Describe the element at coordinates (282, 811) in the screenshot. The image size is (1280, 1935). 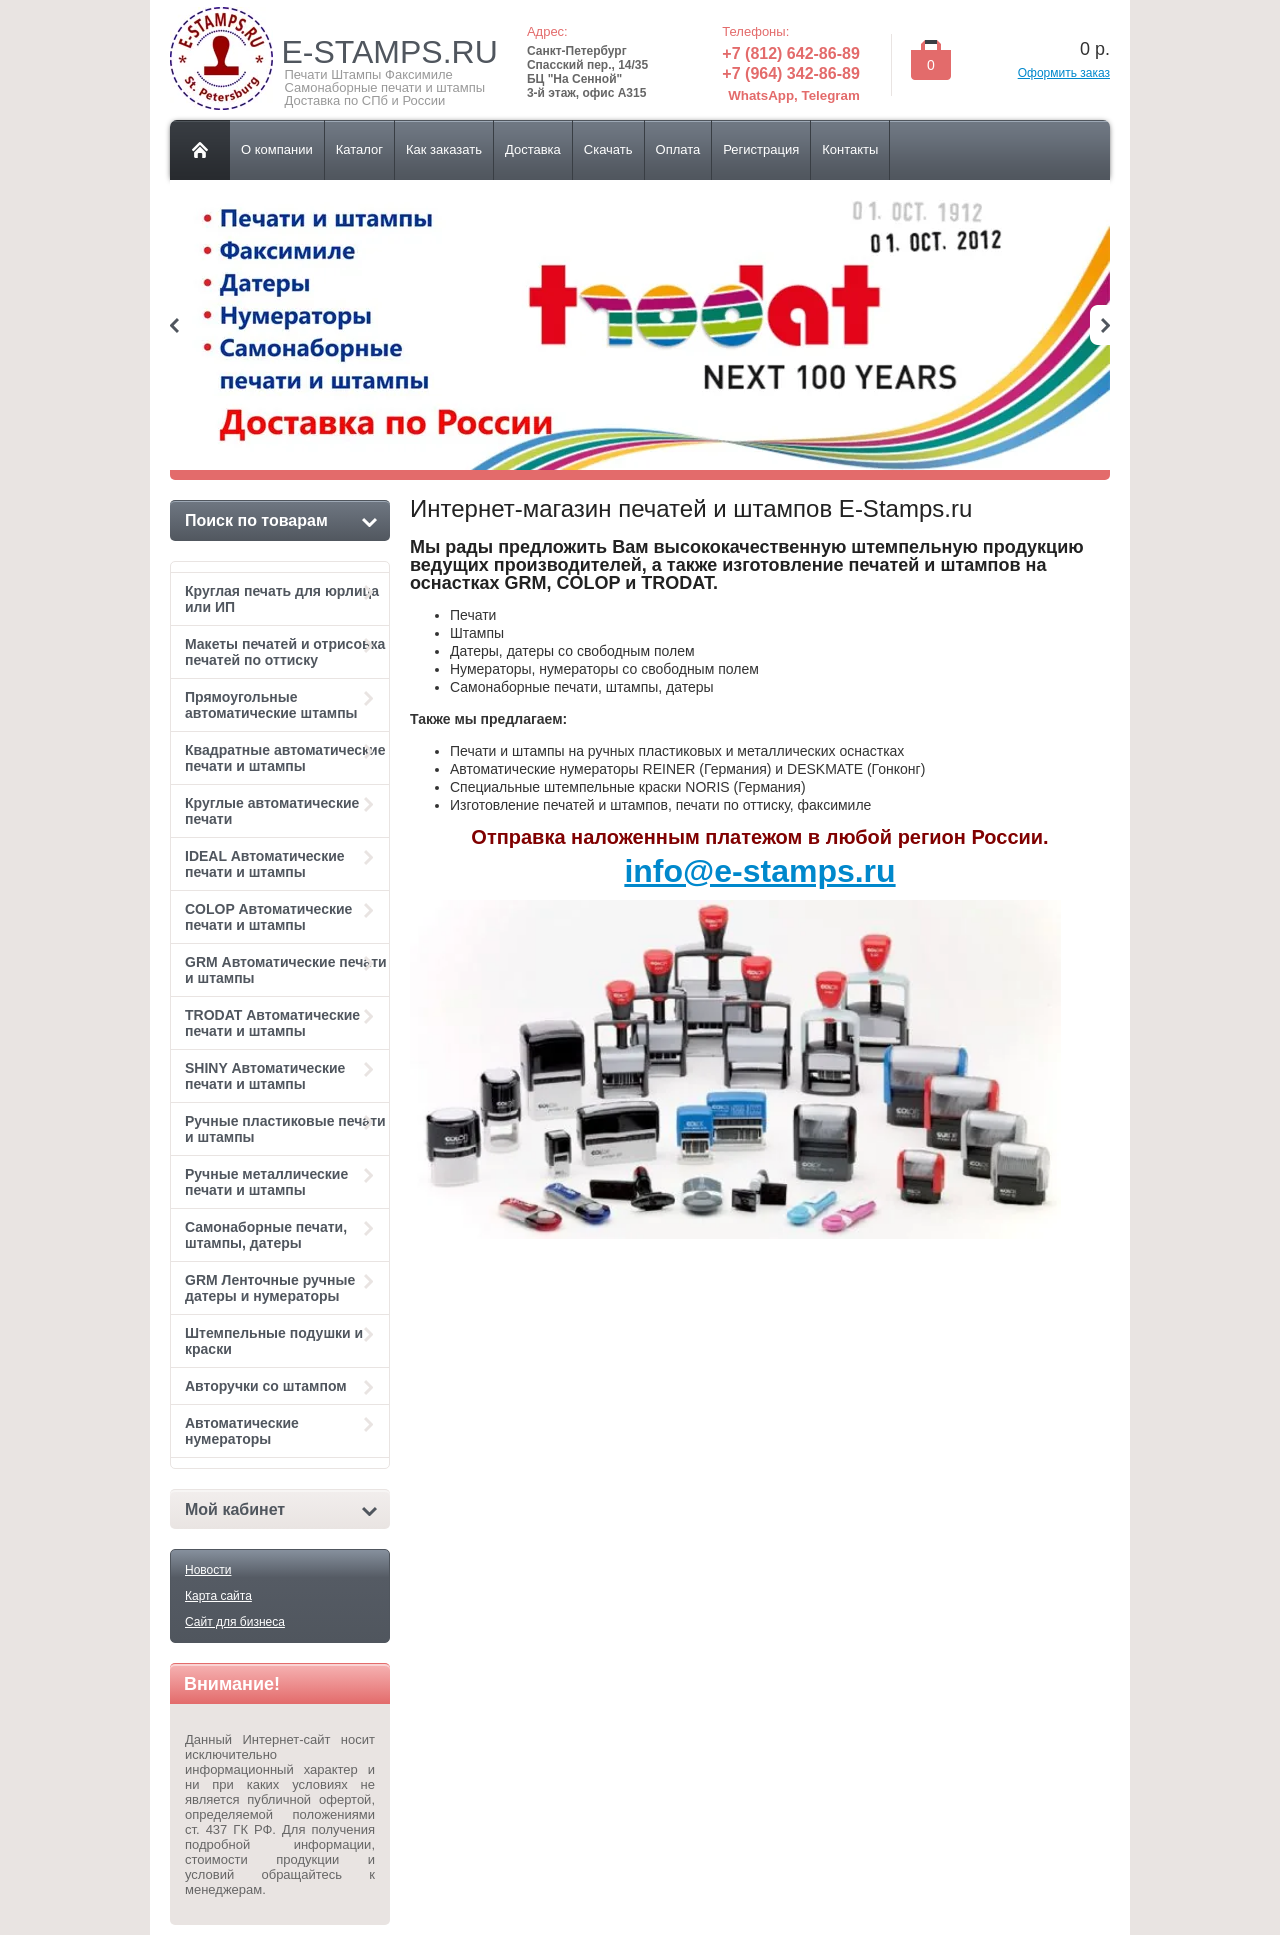
I see `Круглые автоматические печати` at that location.